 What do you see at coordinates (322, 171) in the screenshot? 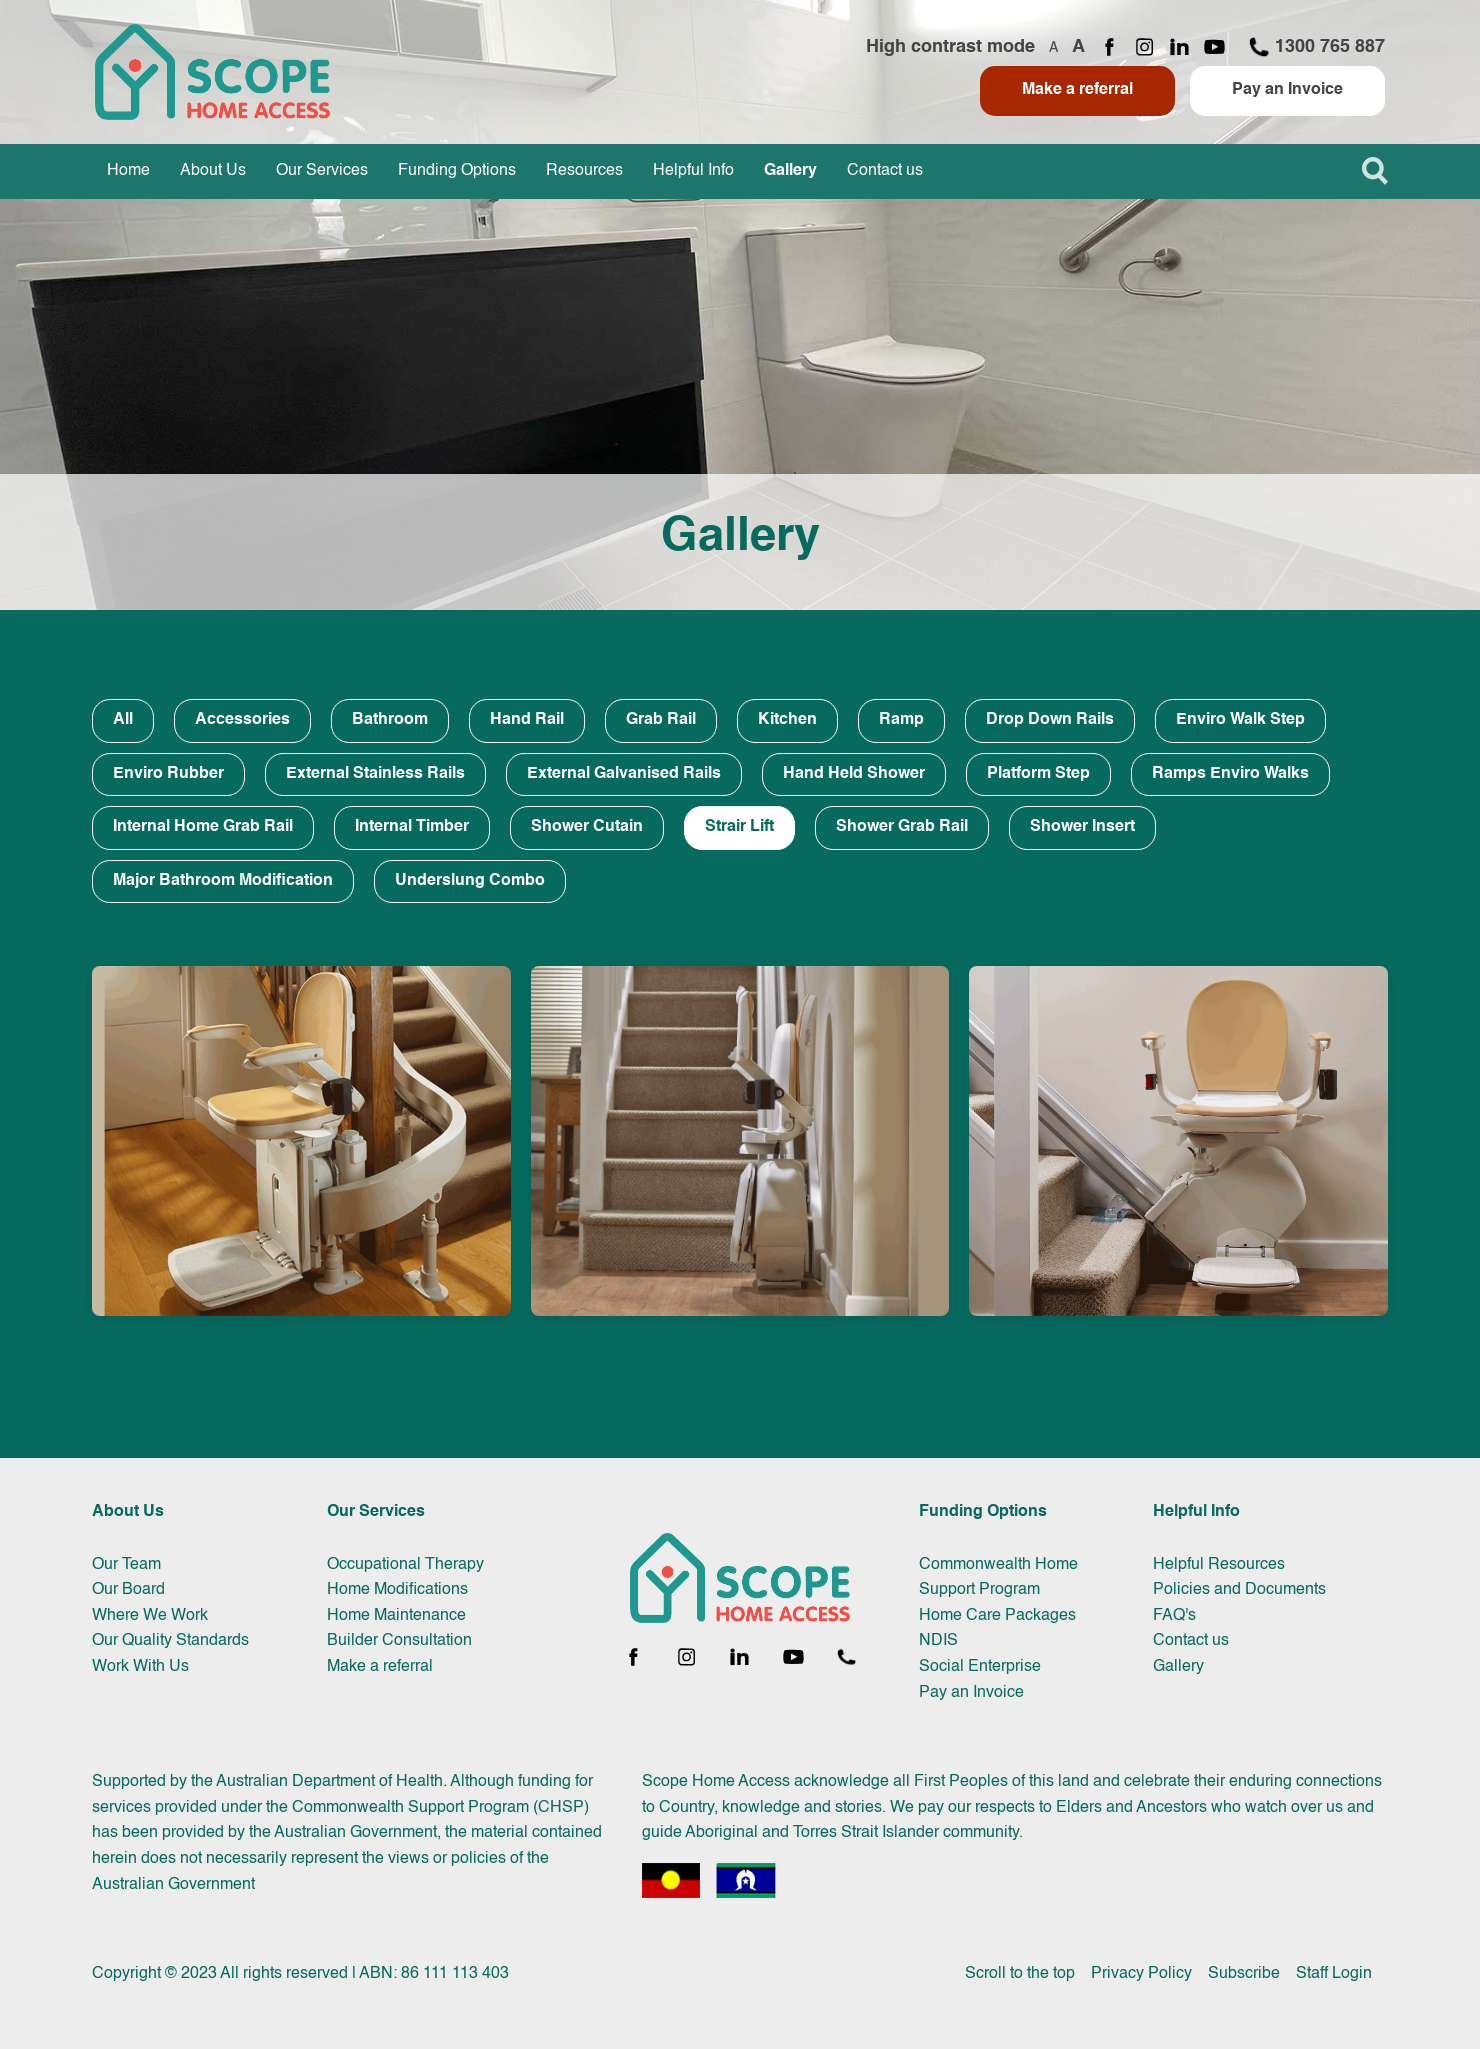
I see `Our Services` at bounding box center [322, 171].